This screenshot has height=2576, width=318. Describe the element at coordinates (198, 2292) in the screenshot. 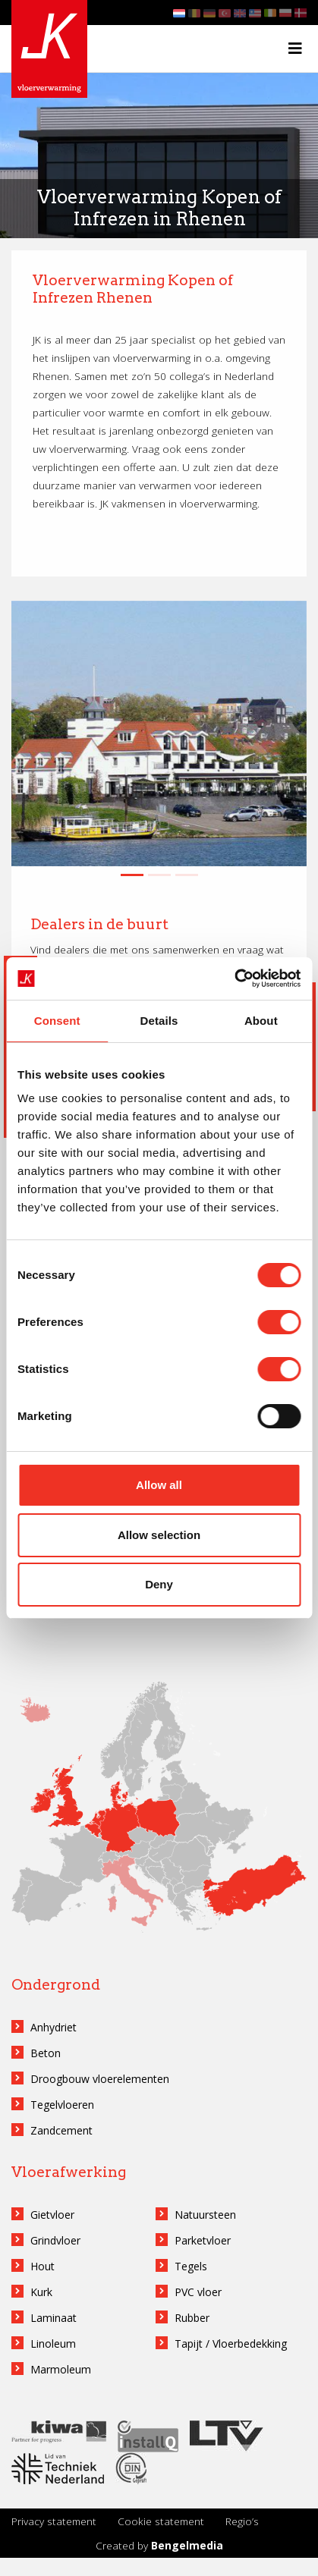

I see `PVC vloer` at that location.